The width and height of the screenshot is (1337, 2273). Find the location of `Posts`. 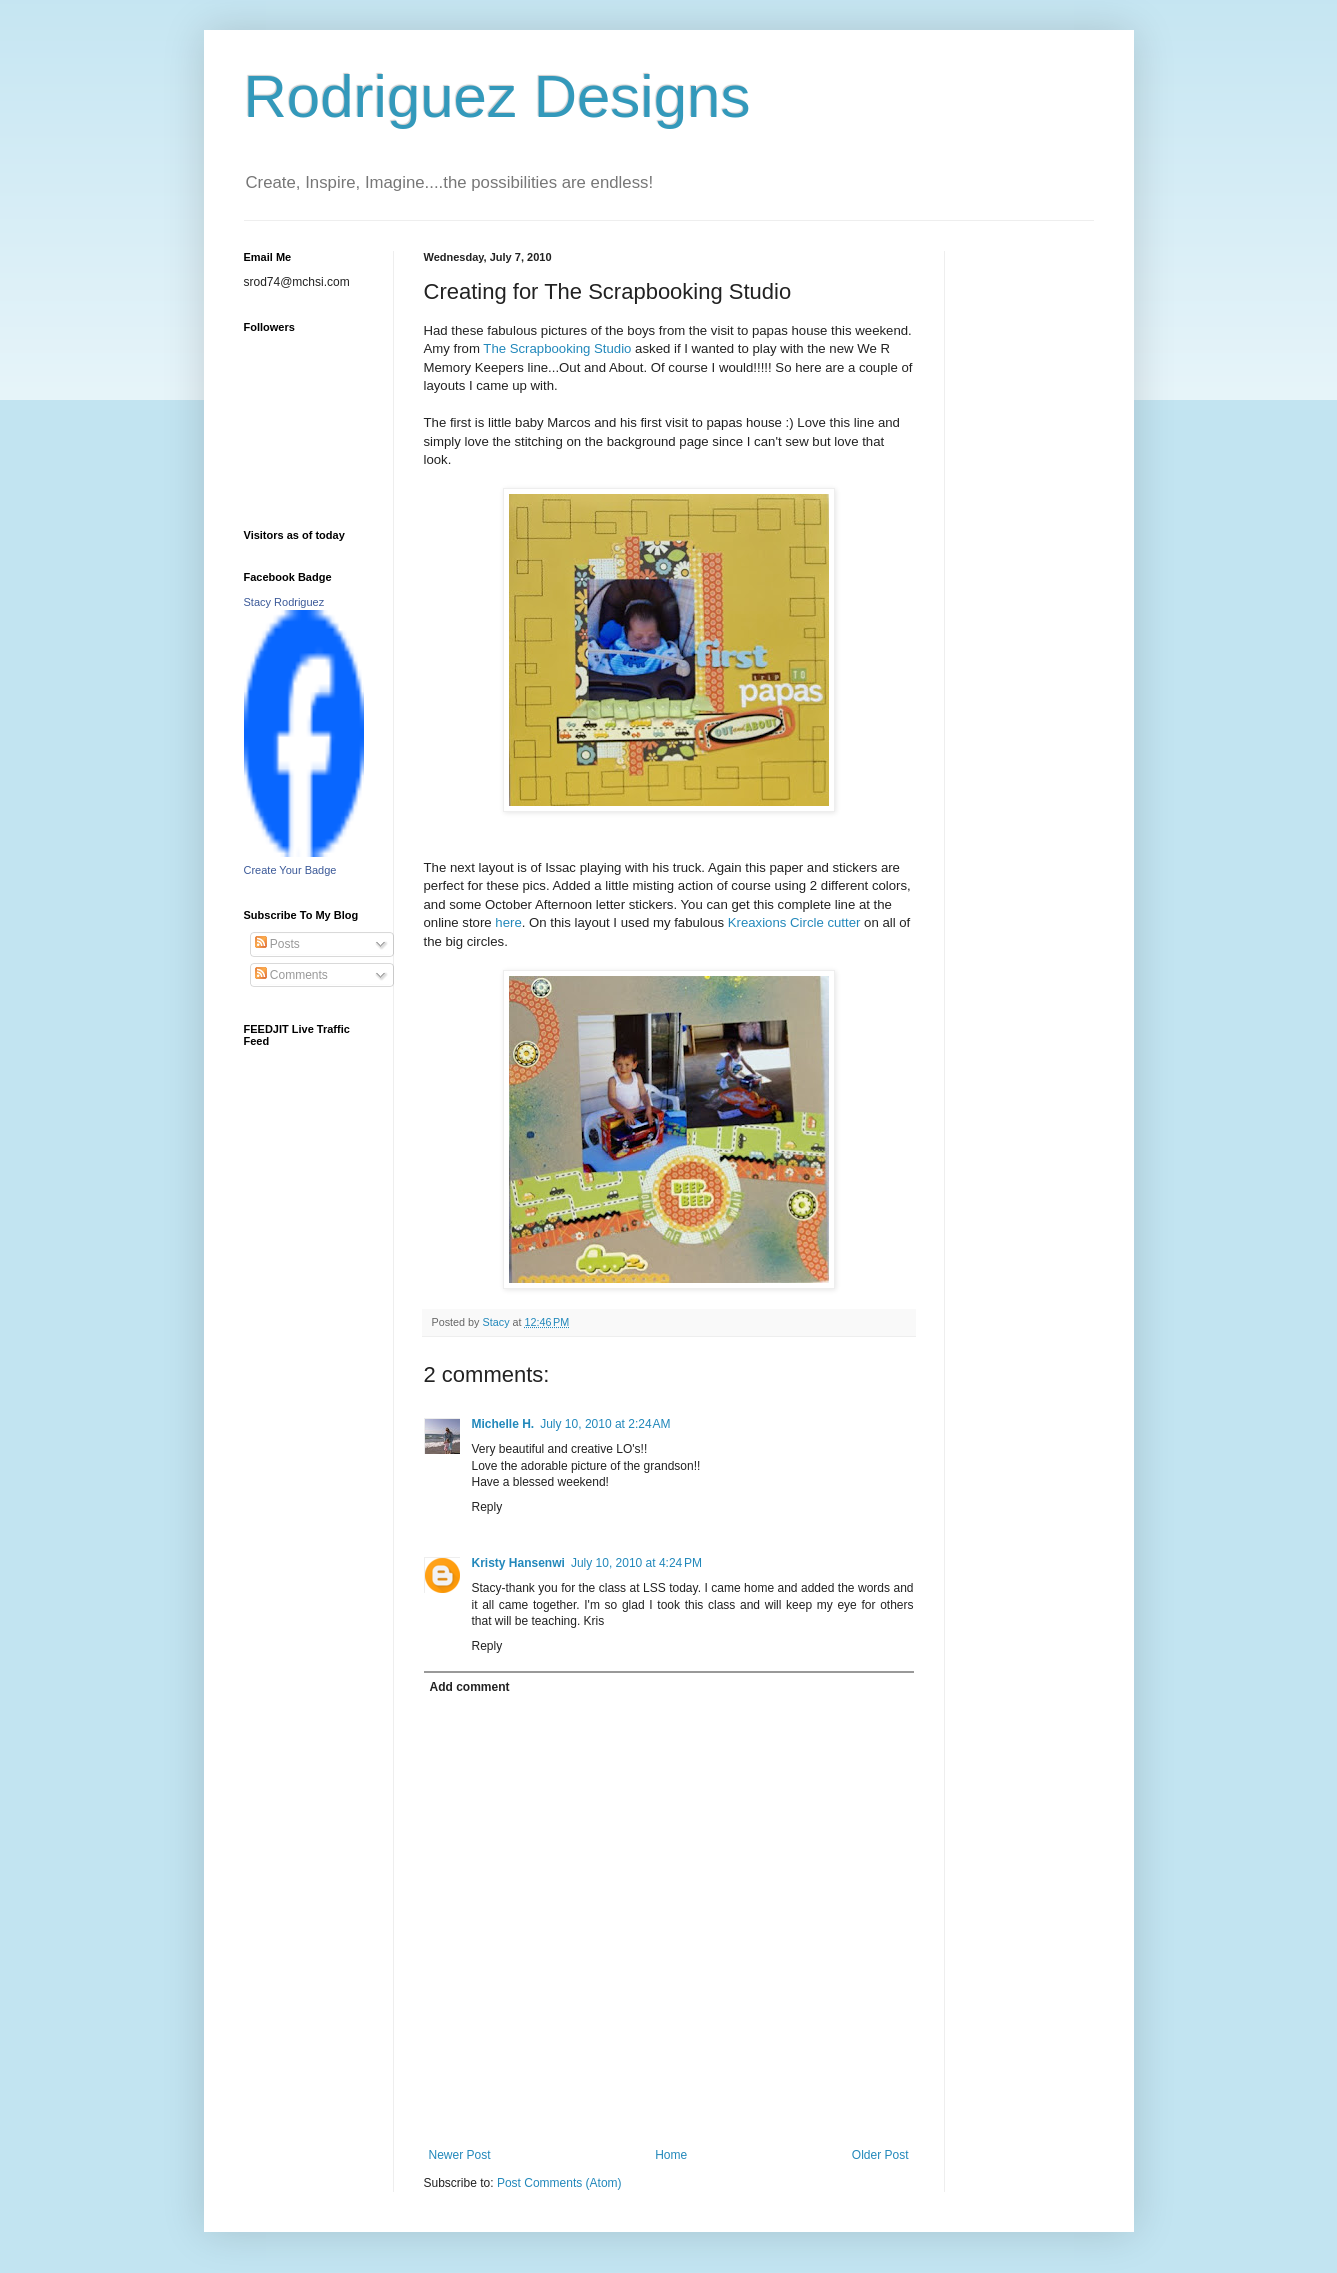

Posts is located at coordinates (277, 944).